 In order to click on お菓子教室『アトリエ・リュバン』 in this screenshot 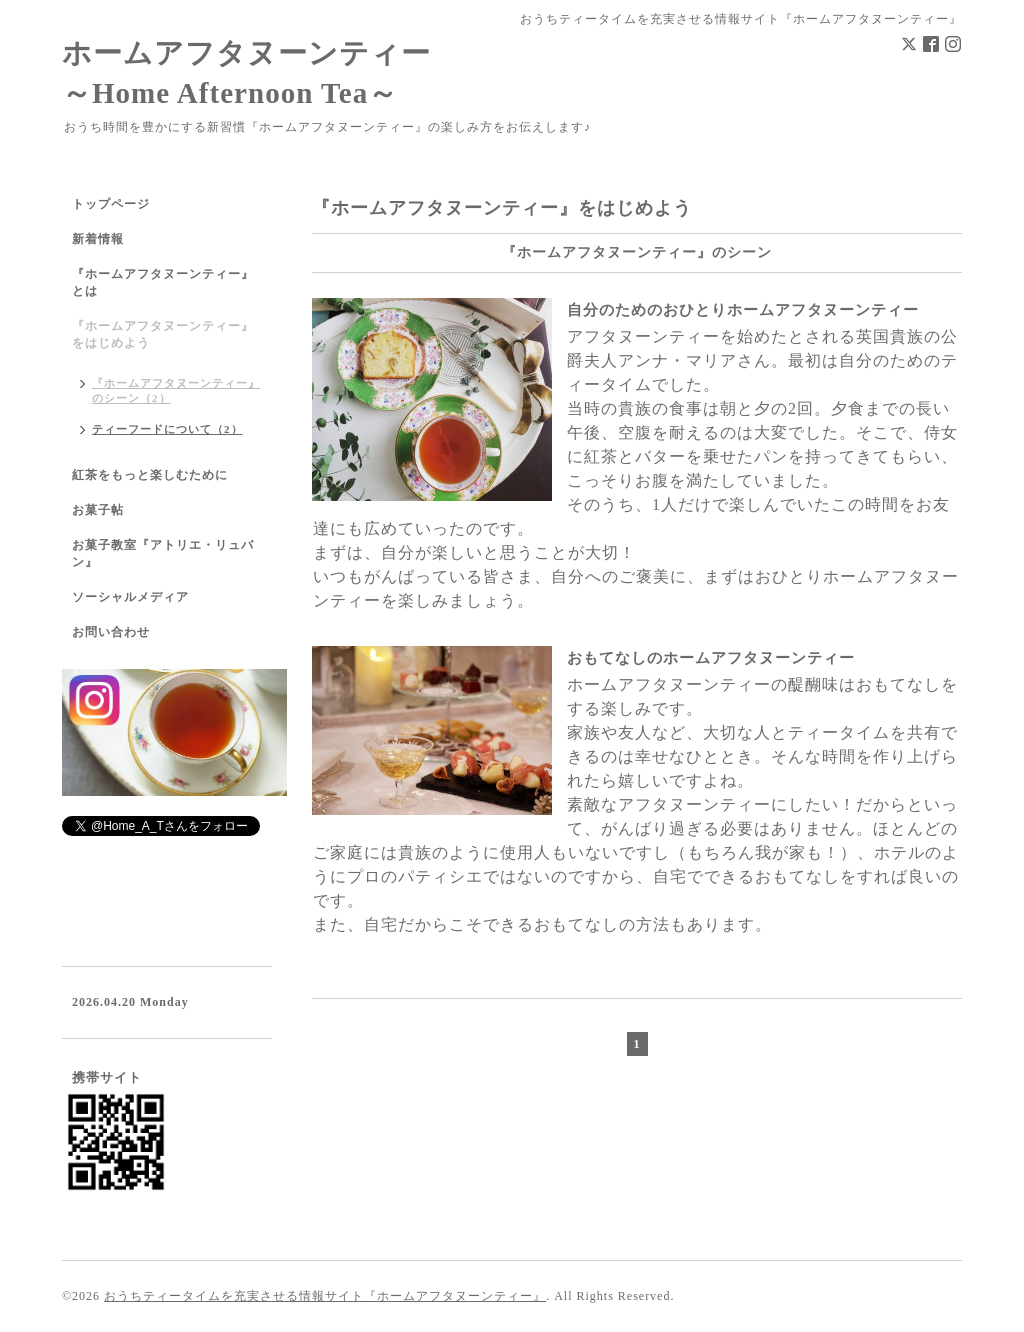, I will do `click(163, 553)`.